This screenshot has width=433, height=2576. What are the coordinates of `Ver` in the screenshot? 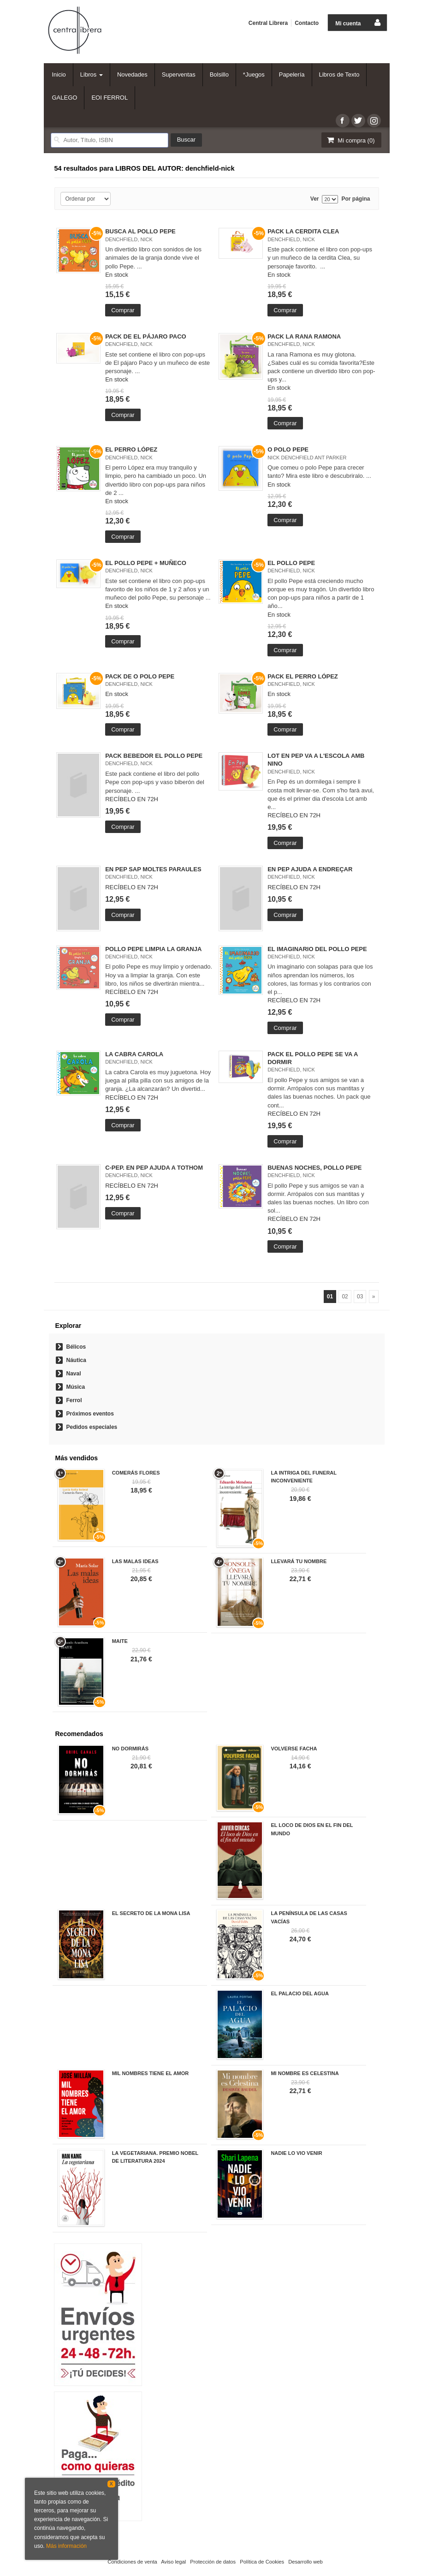 It's located at (314, 199).